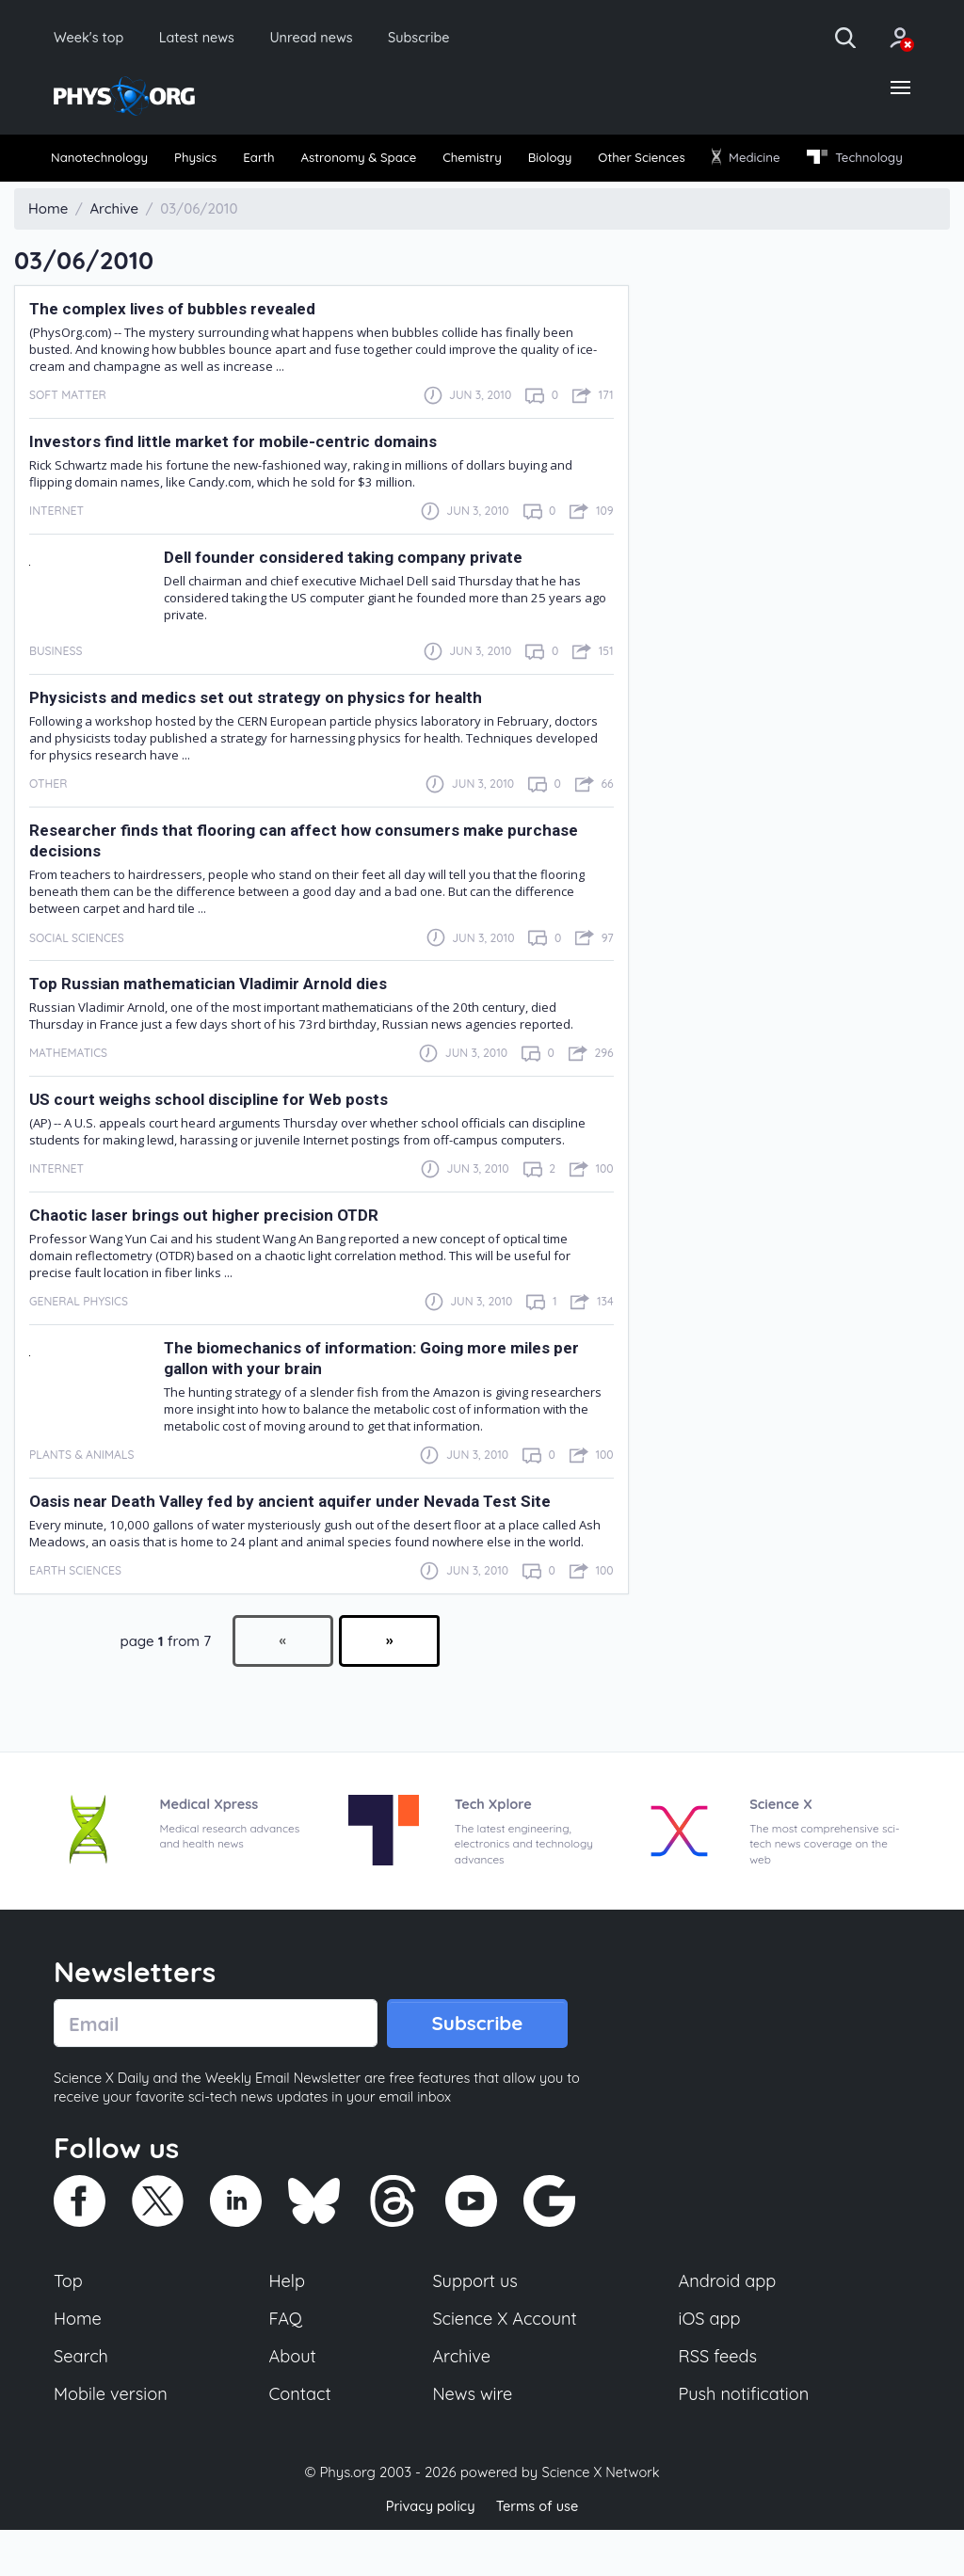  Describe the element at coordinates (538, 2552) in the screenshot. I see `Terms of use` at that location.